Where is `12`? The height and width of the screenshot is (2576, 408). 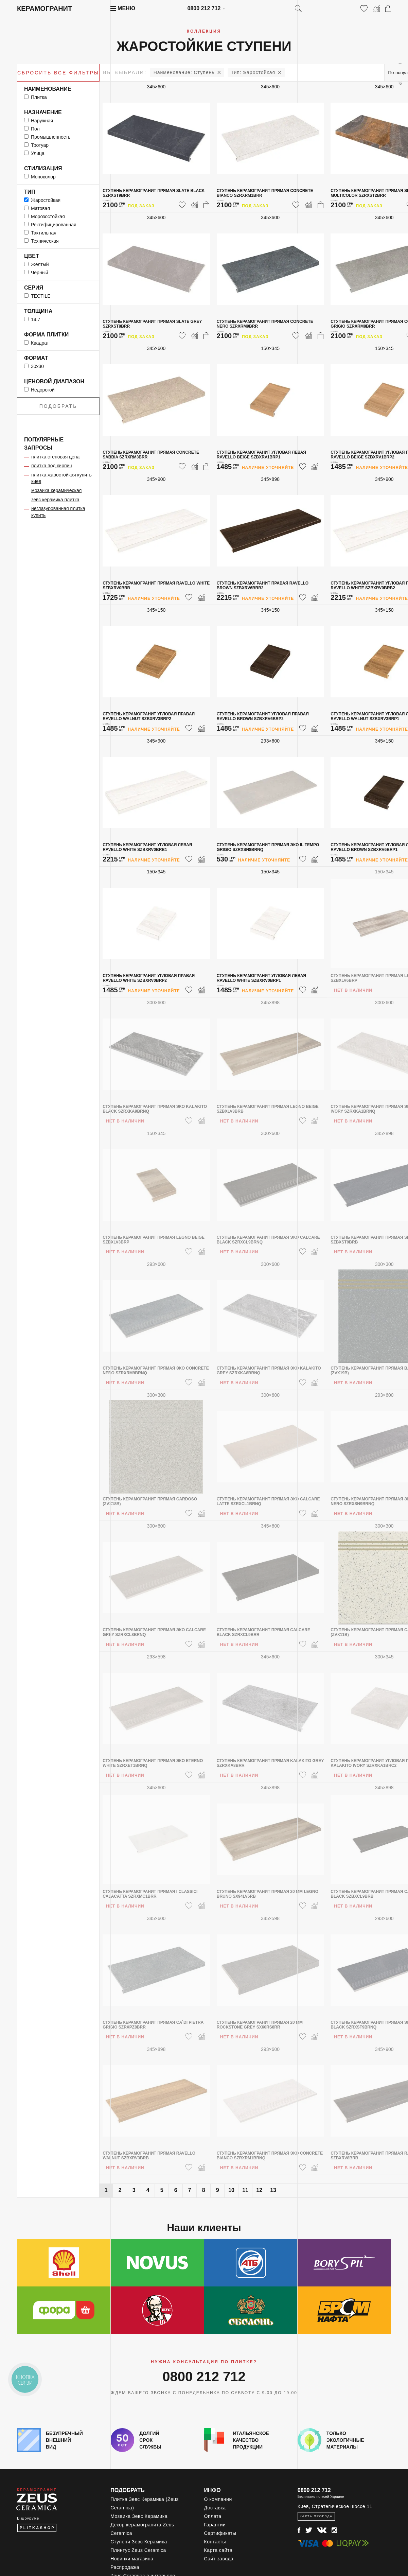
12 is located at coordinates (259, 2190).